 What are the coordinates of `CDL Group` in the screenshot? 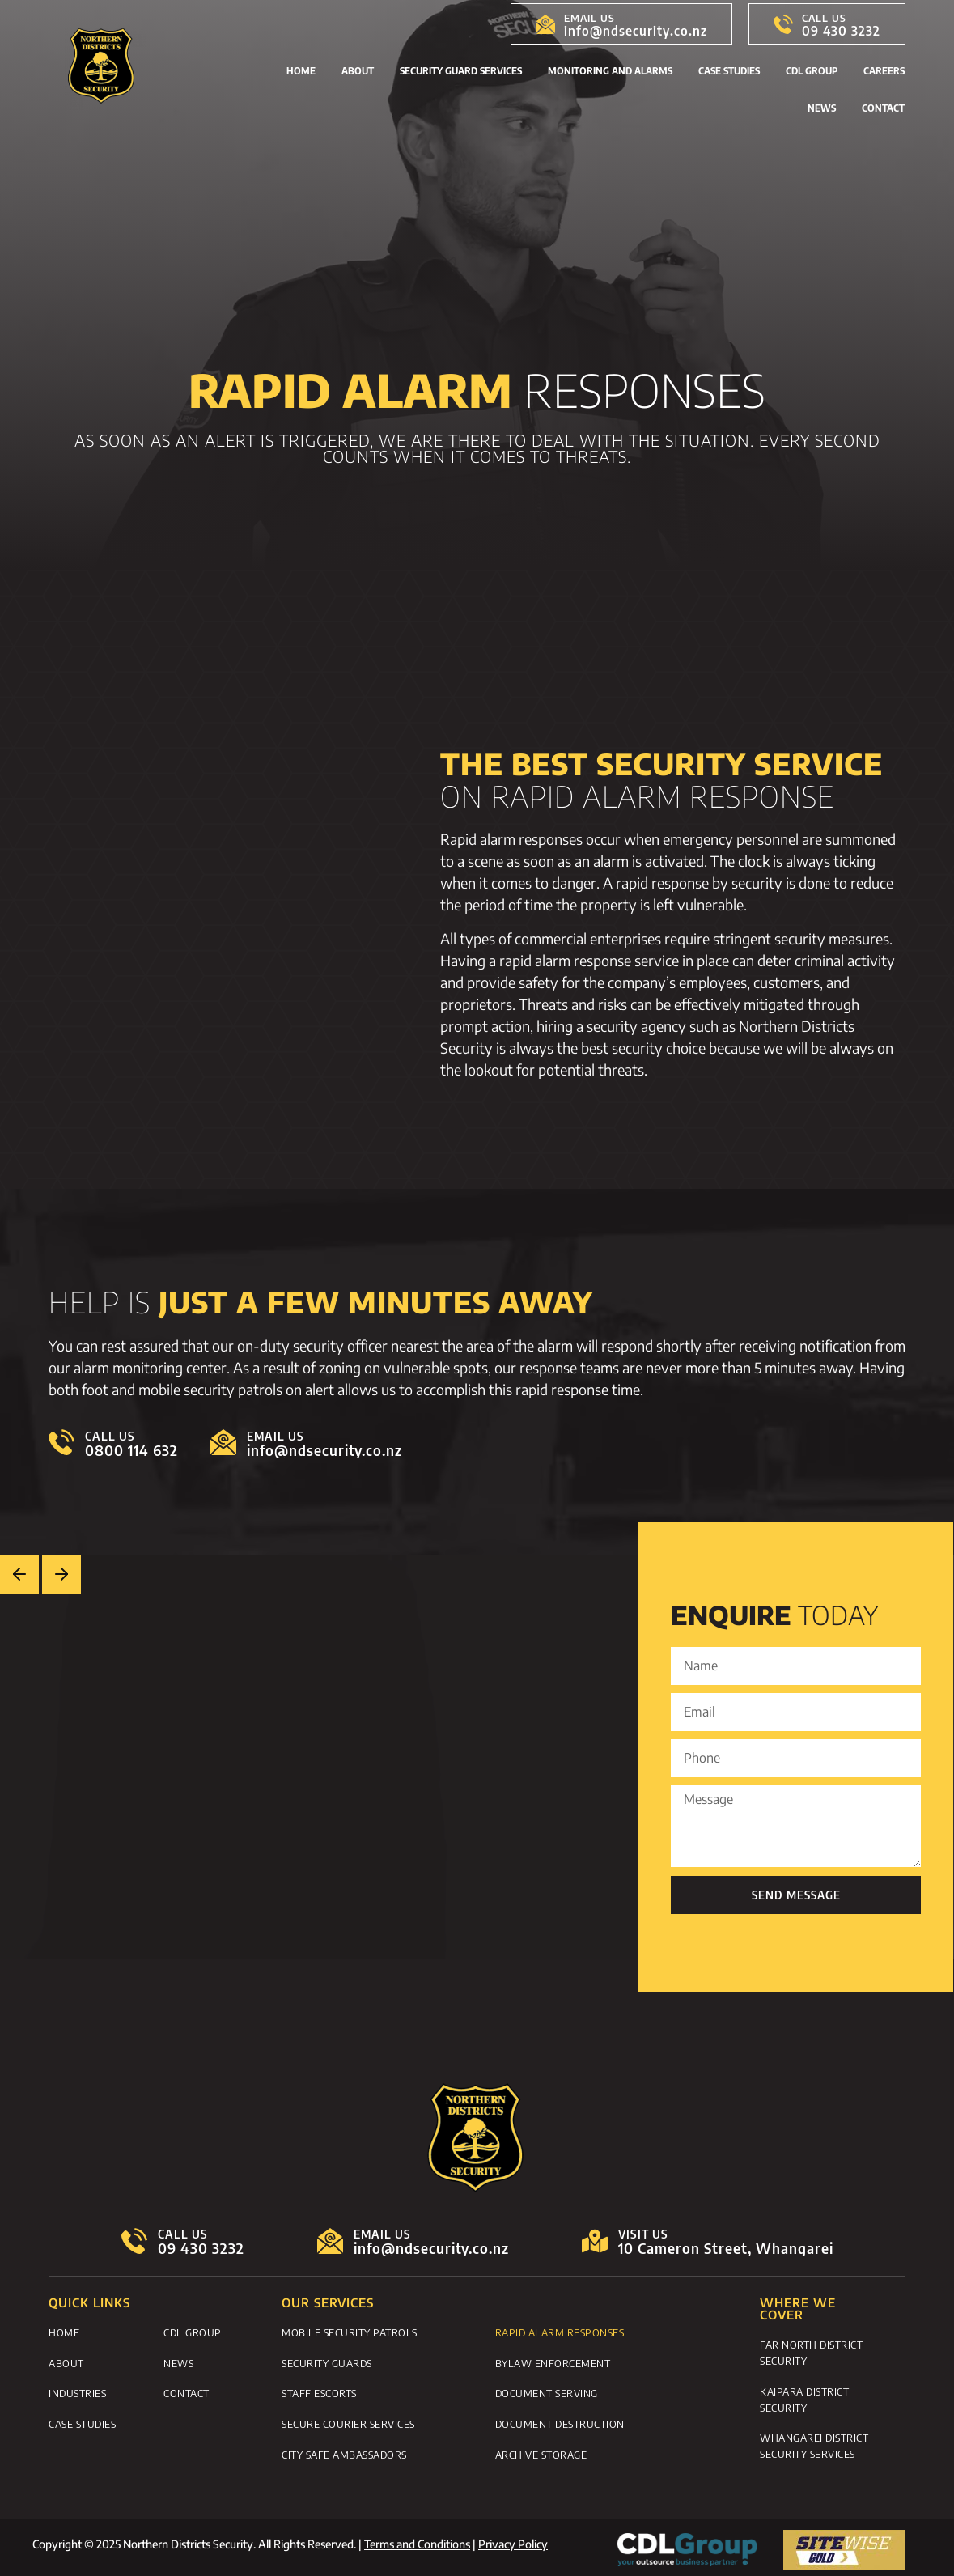 It's located at (811, 71).